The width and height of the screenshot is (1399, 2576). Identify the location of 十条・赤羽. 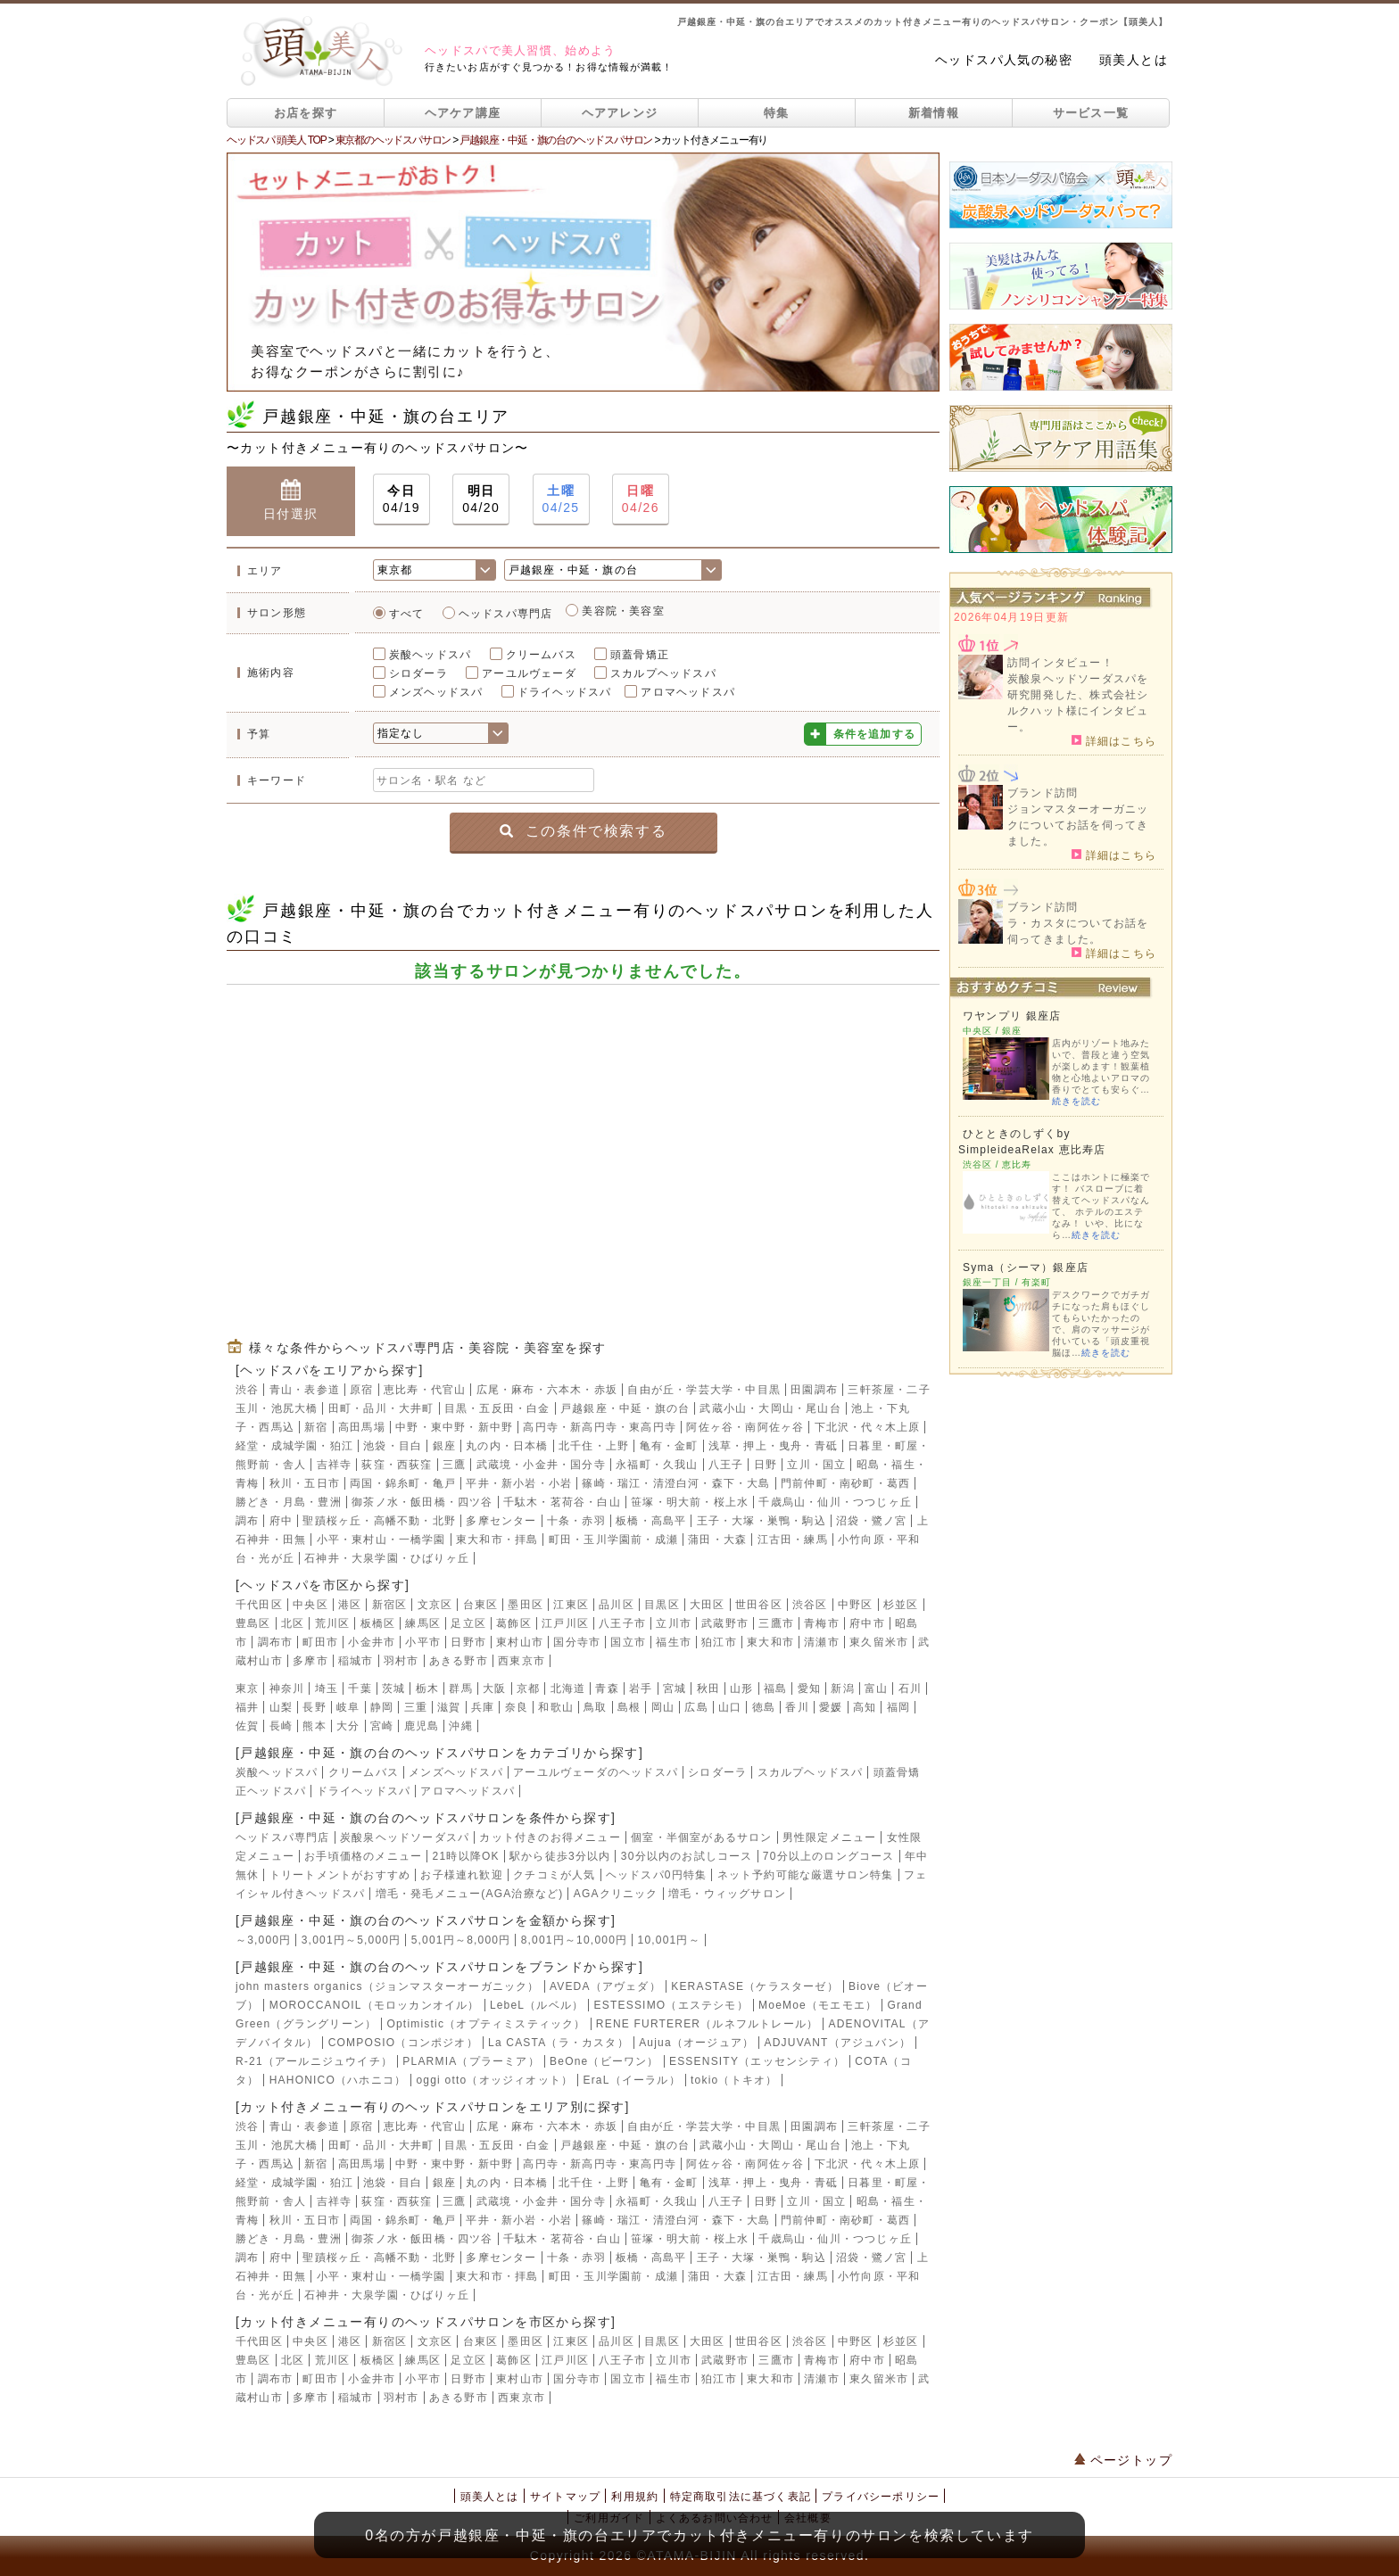
(576, 1521).